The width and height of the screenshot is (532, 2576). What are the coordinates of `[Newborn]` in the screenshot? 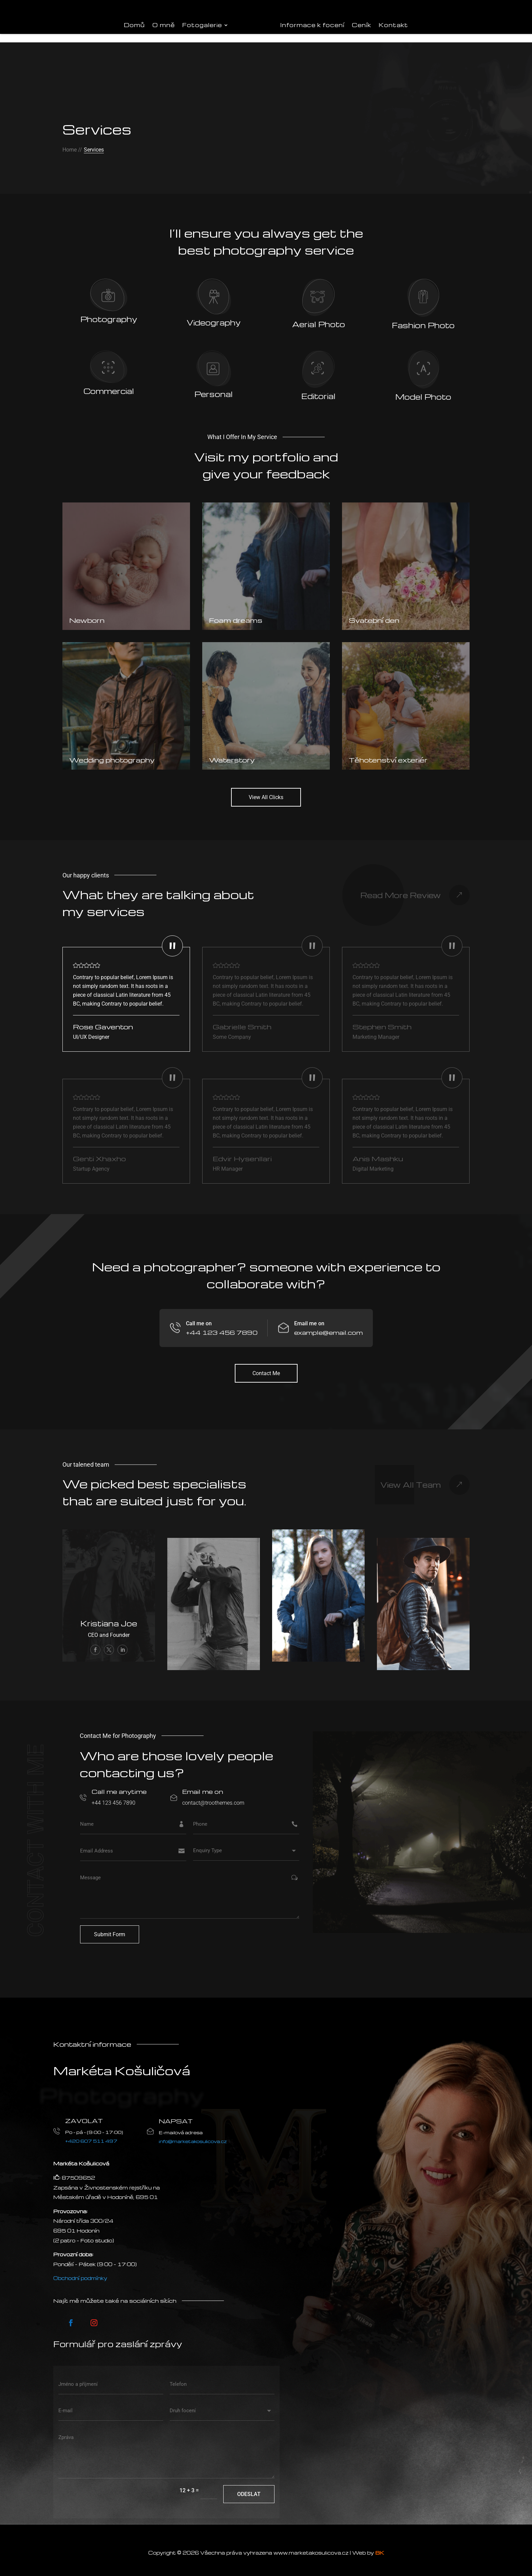 It's located at (126, 559).